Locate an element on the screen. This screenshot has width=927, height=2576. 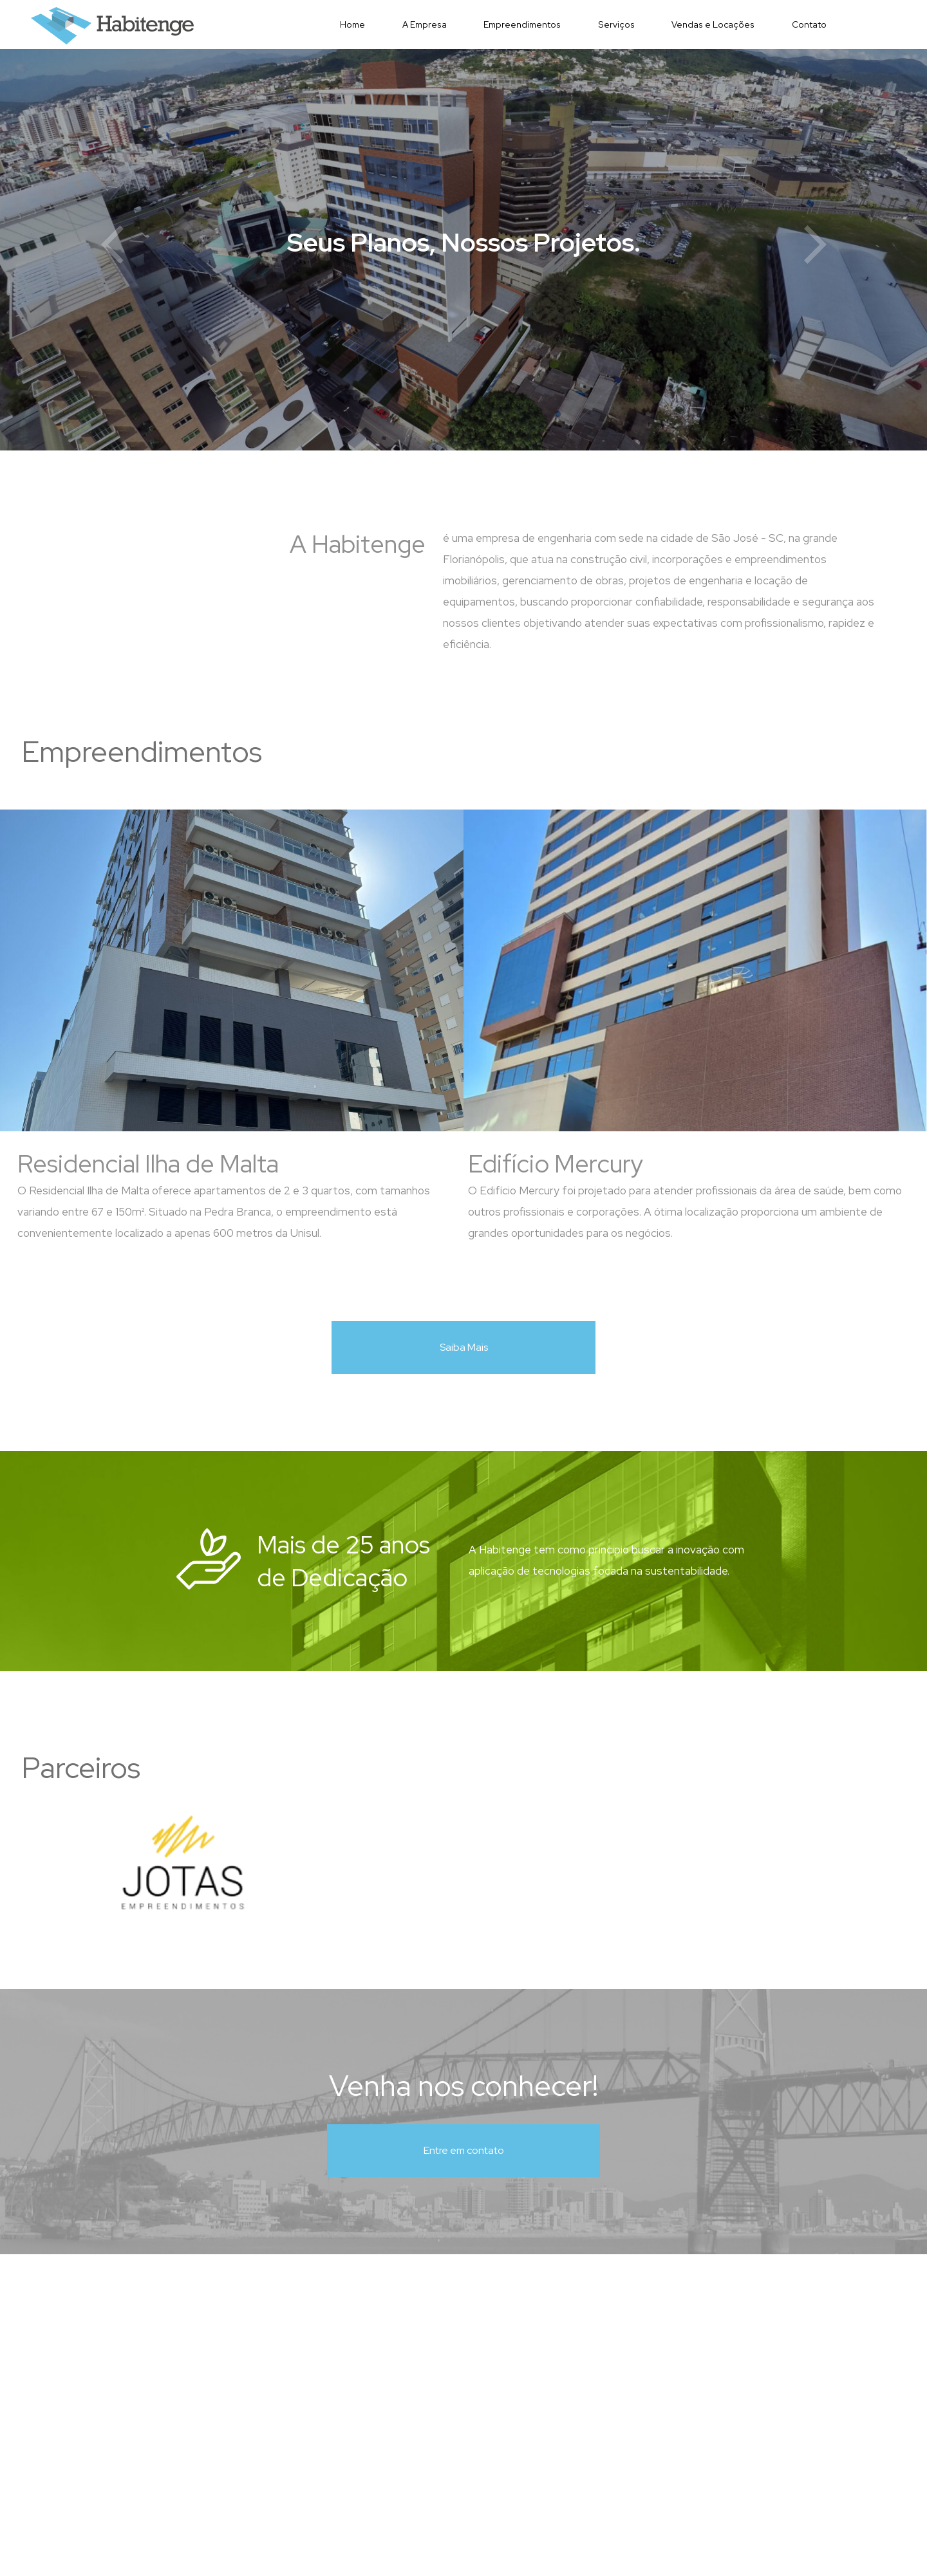
Serviços is located at coordinates (616, 24).